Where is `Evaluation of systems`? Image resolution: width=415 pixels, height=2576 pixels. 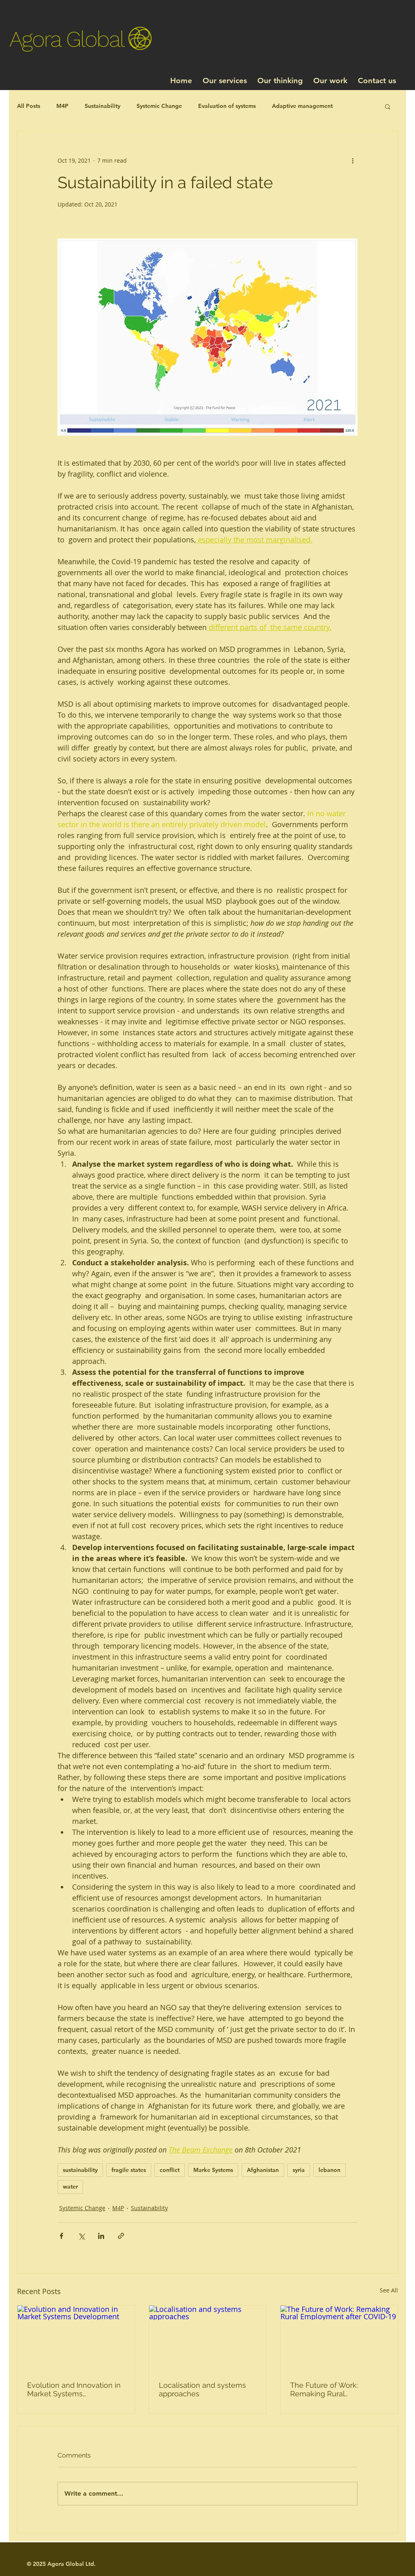
Evaluation of systems is located at coordinates (227, 106).